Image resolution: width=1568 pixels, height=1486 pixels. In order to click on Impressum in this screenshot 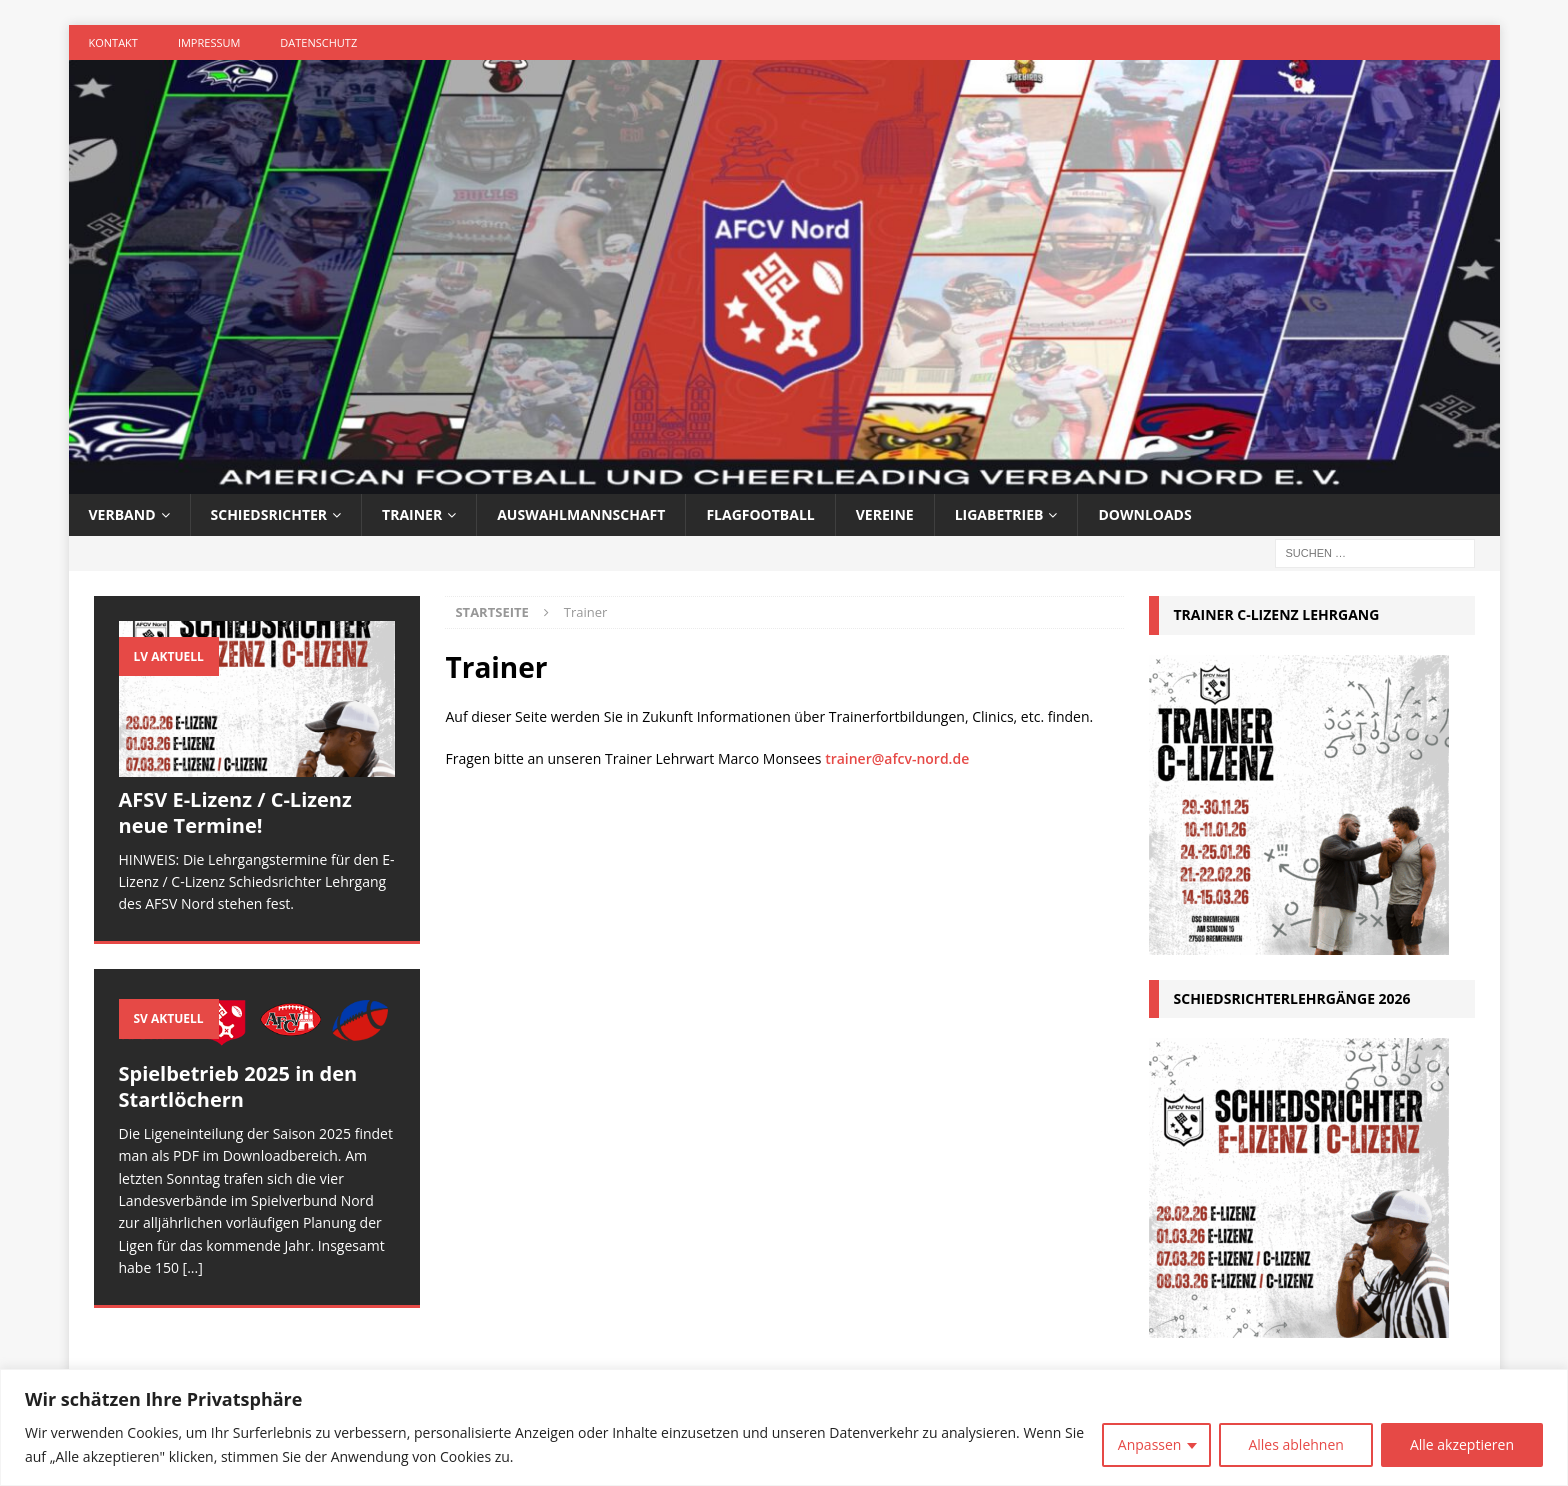, I will do `click(209, 42)`.